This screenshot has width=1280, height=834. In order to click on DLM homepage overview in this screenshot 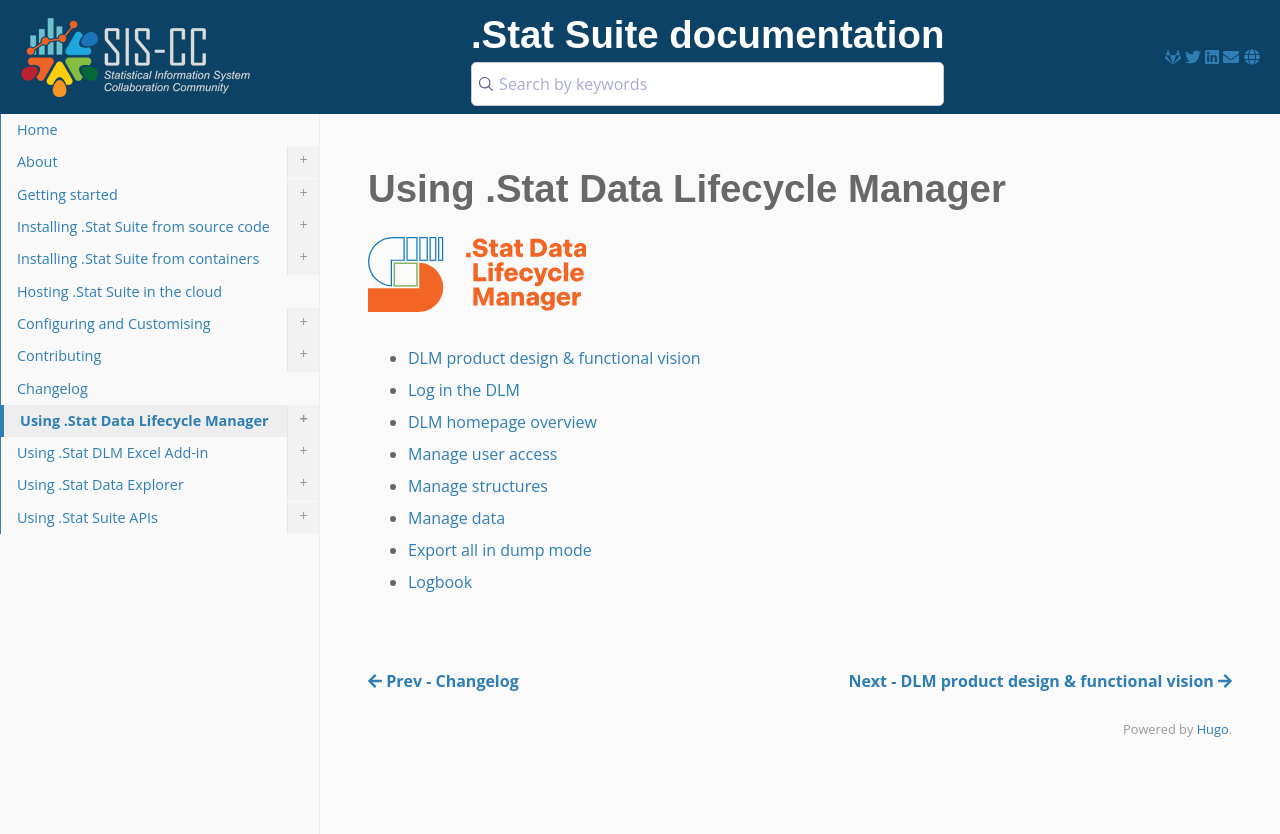, I will do `click(502, 422)`.